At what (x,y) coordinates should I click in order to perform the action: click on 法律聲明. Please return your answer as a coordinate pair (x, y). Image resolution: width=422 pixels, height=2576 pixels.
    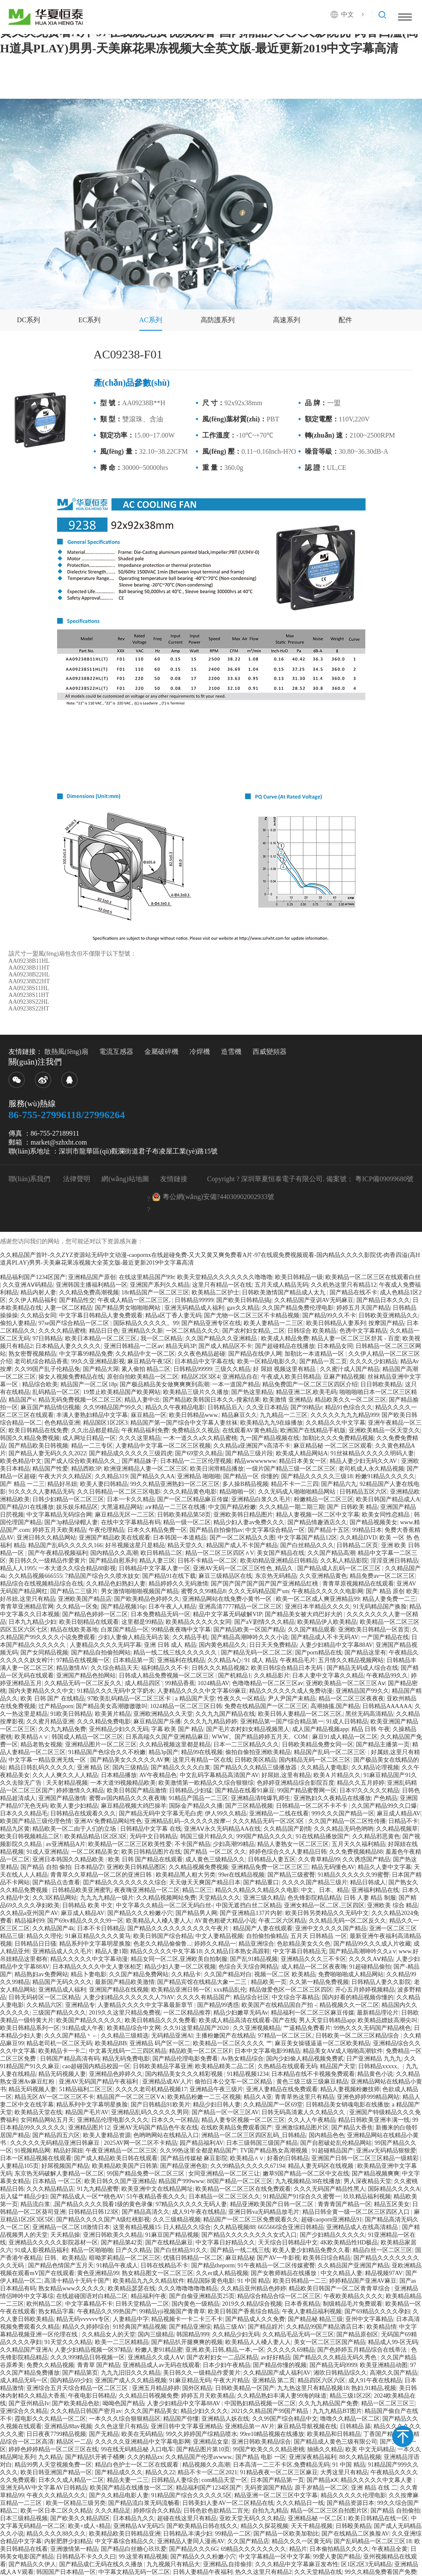
    Looking at the image, I should click on (76, 1178).